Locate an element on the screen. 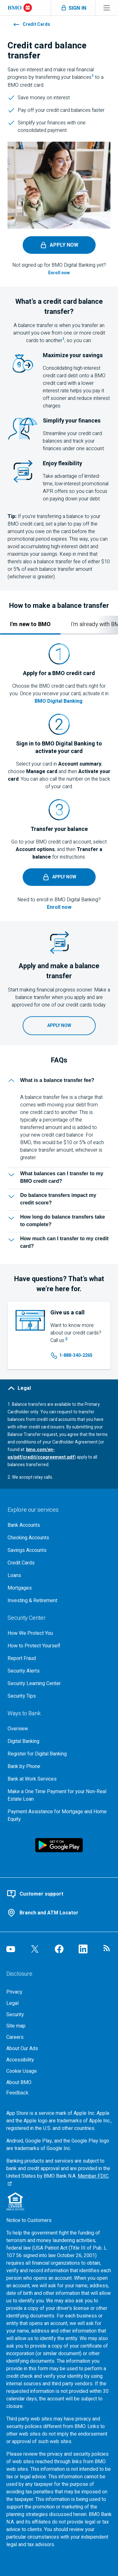  [Visit our B M O LinkedIn page, opens an external page in a new tab] is located at coordinates (83, 1949).